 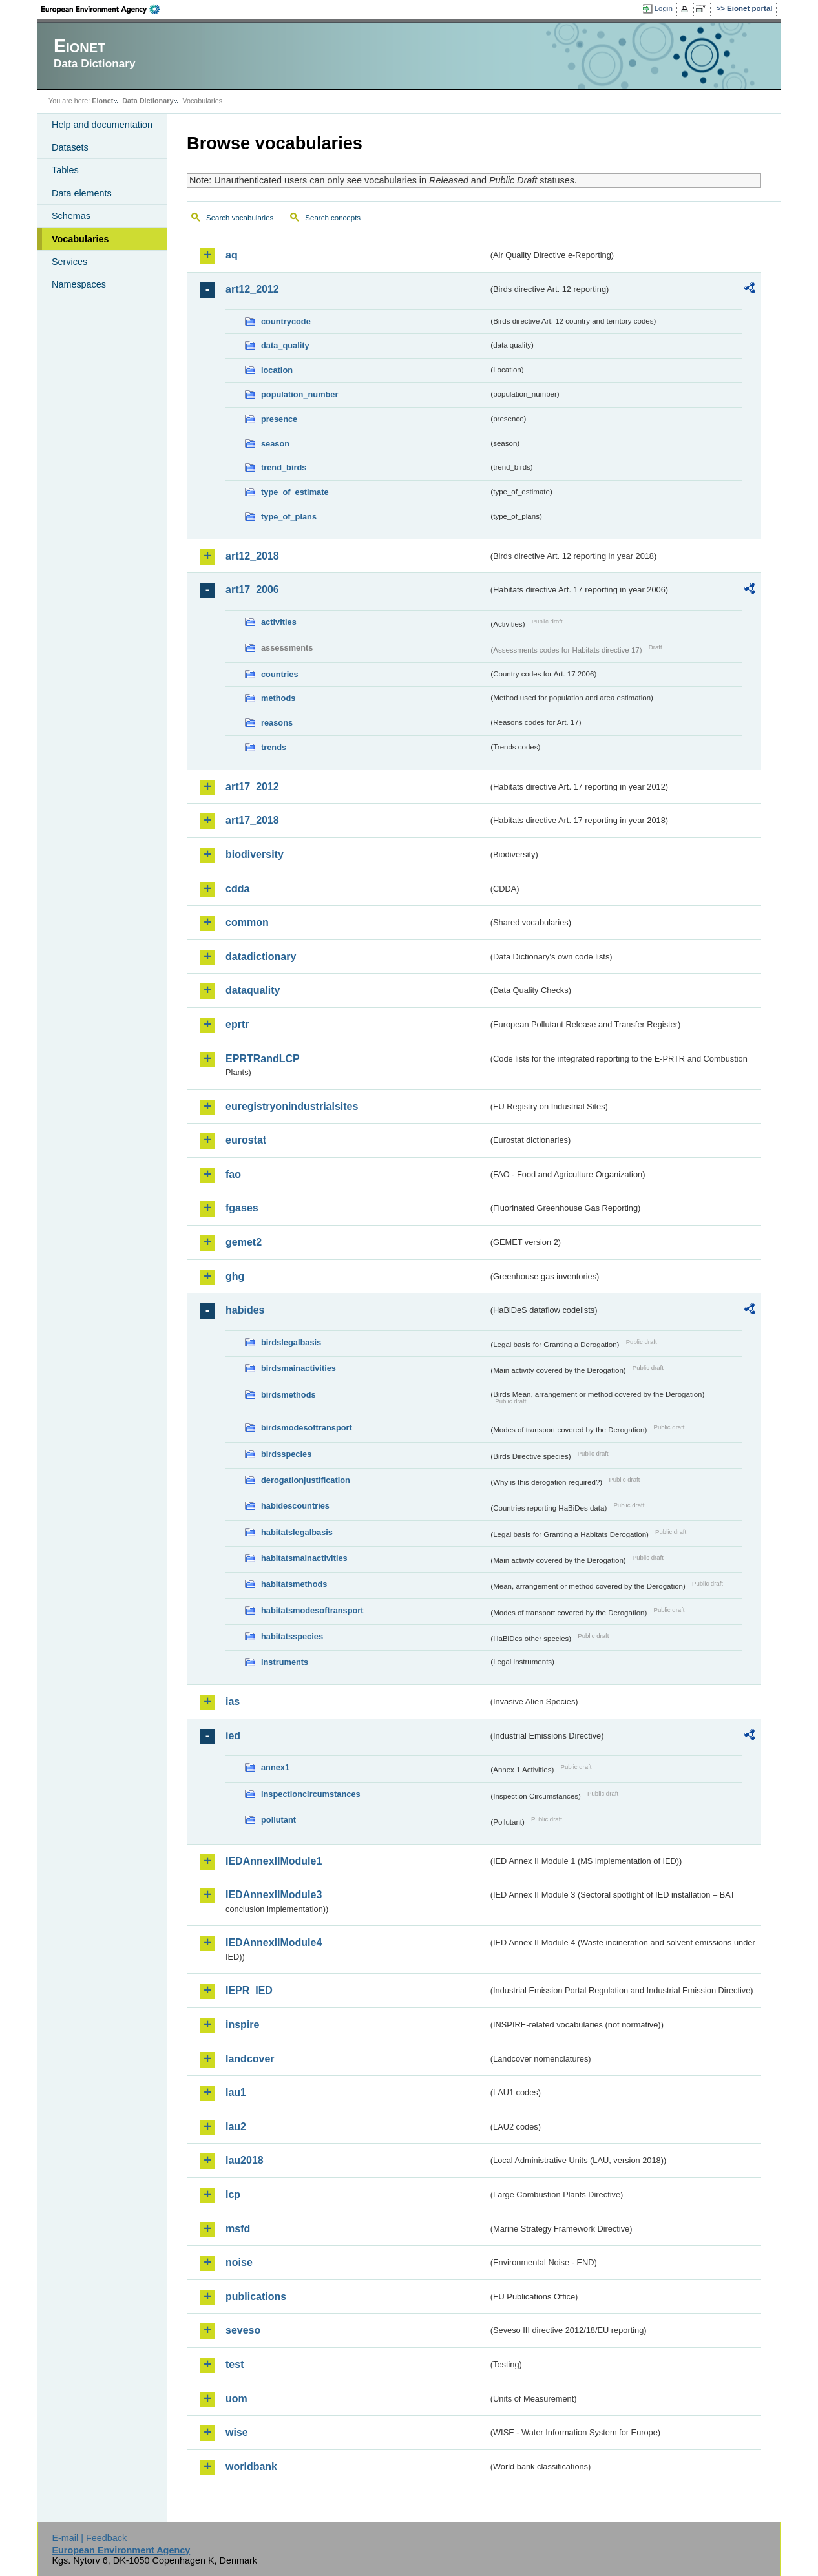 I want to click on IEDAnnexIIModule3, so click(x=273, y=1894).